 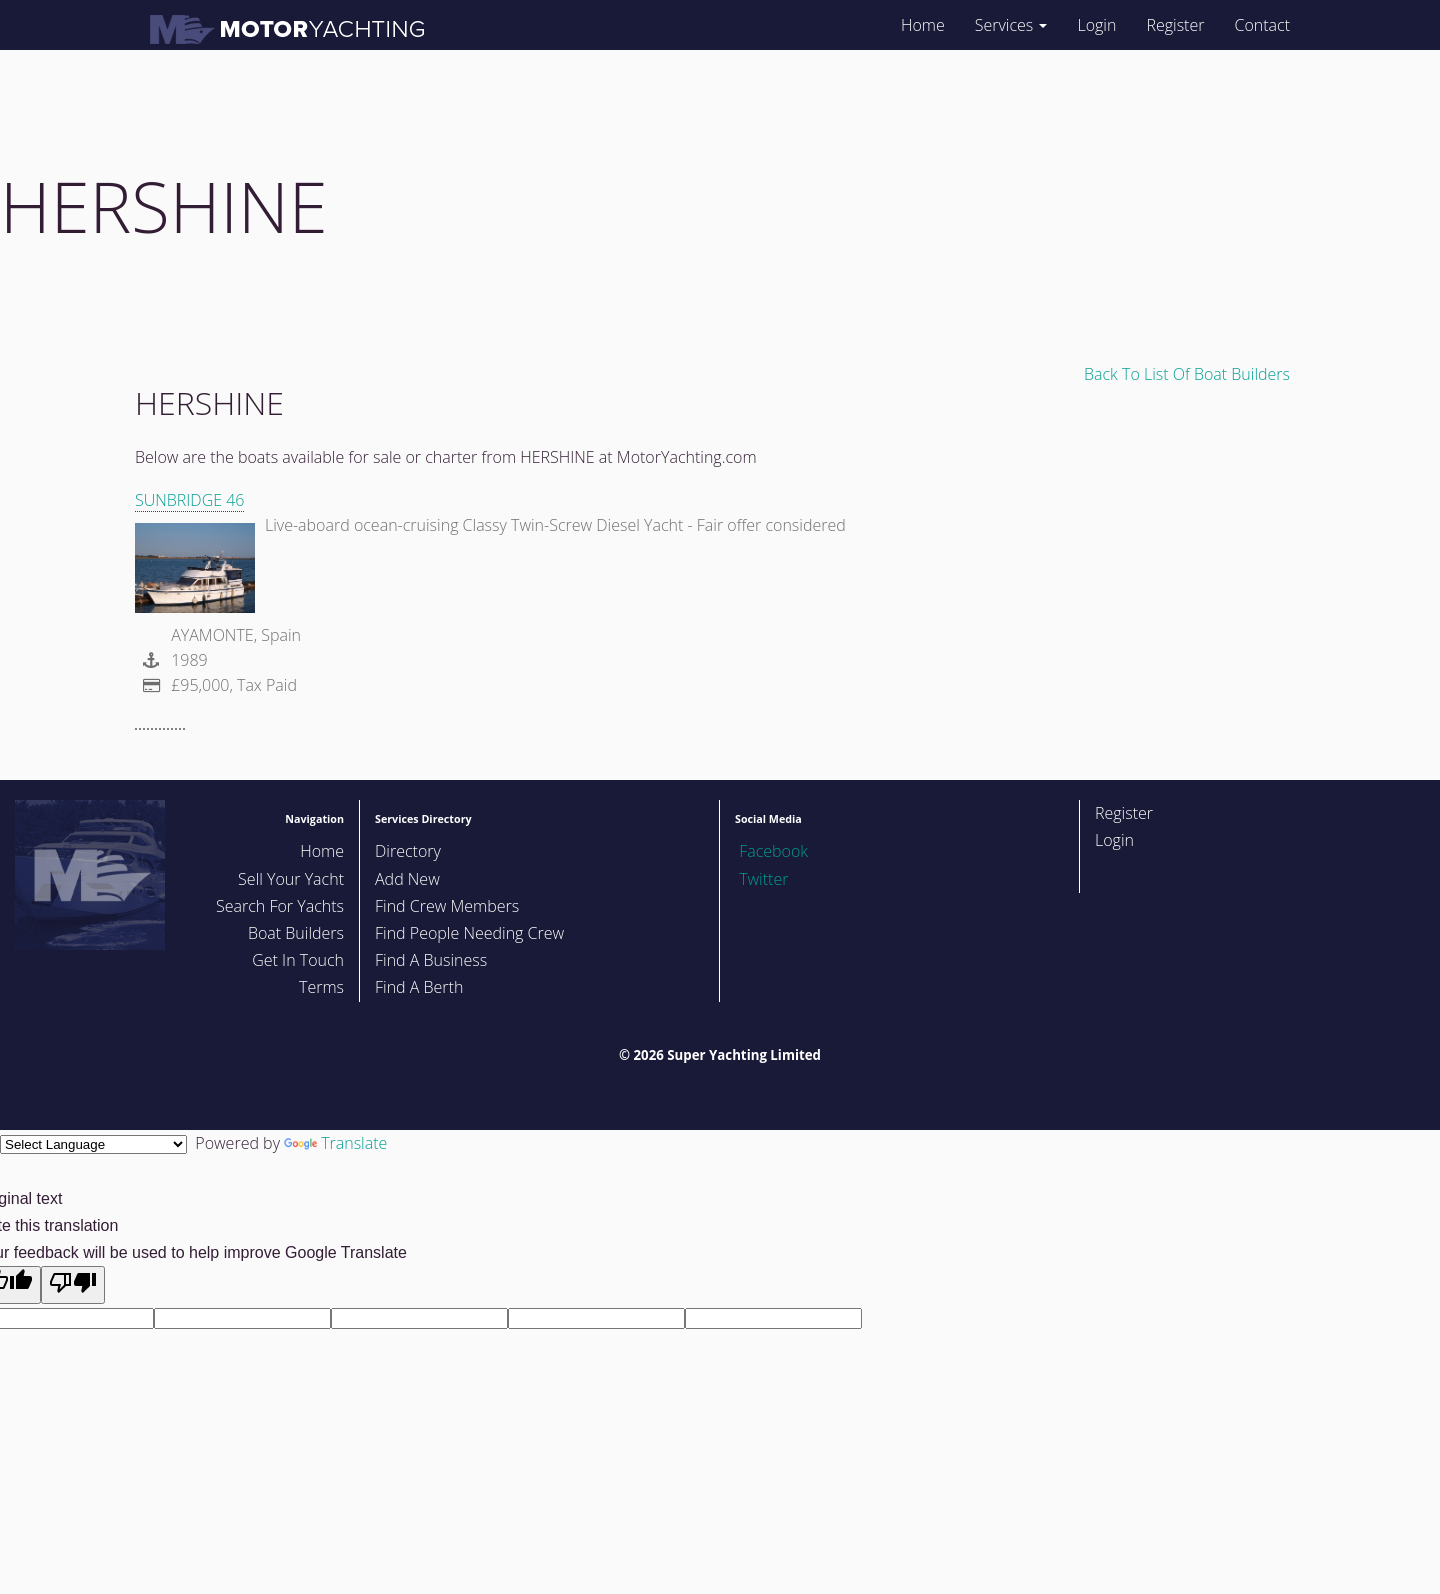 I want to click on SUNBRIDGE 46, so click(x=189, y=500).